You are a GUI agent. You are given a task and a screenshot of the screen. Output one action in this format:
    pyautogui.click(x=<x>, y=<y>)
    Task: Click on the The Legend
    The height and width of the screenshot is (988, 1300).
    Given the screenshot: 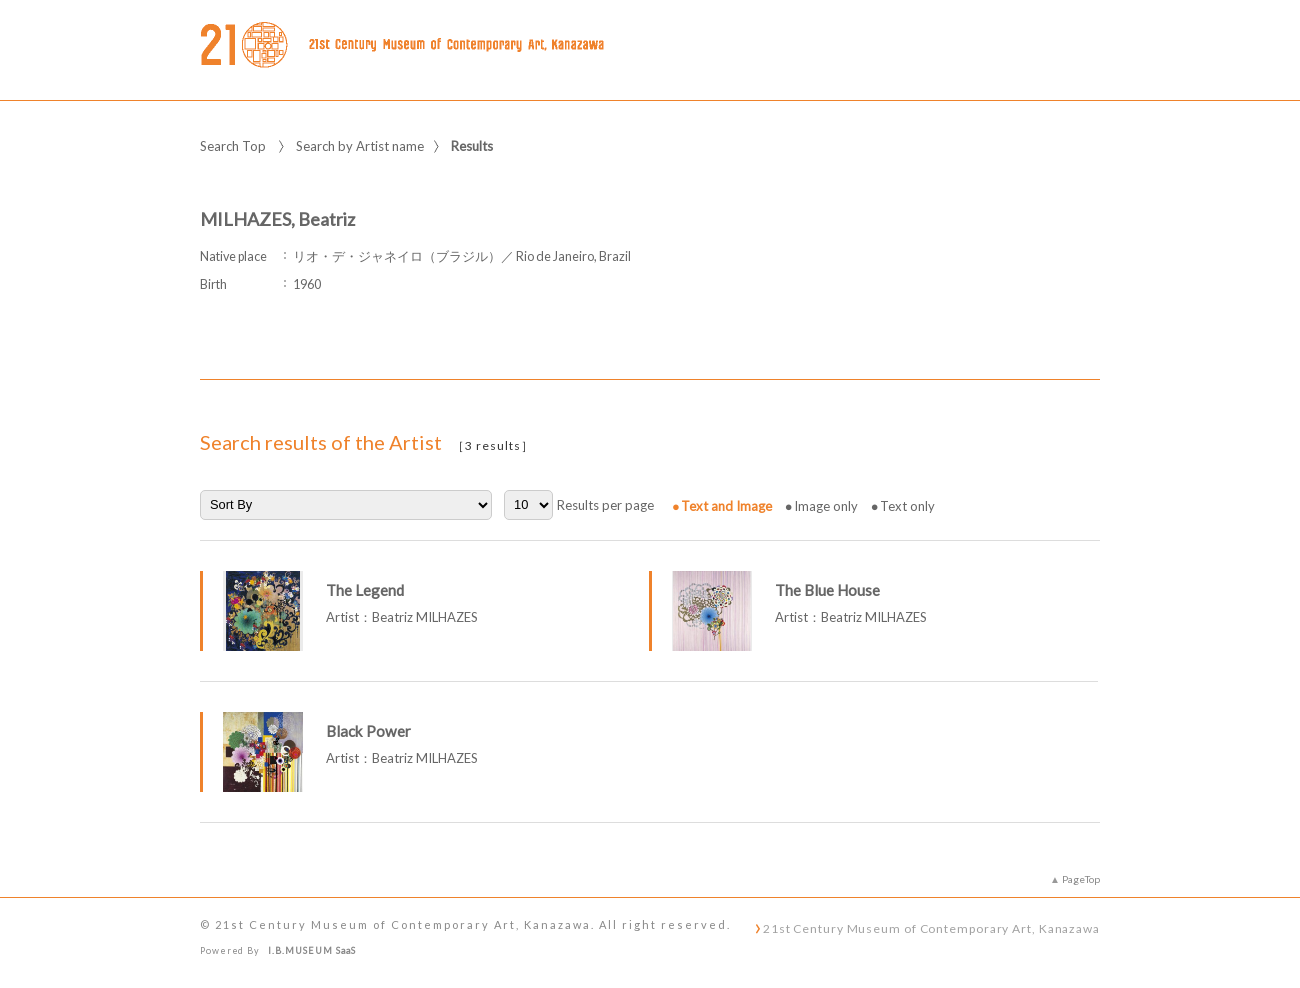 What is the action you would take?
    pyautogui.click(x=365, y=590)
    